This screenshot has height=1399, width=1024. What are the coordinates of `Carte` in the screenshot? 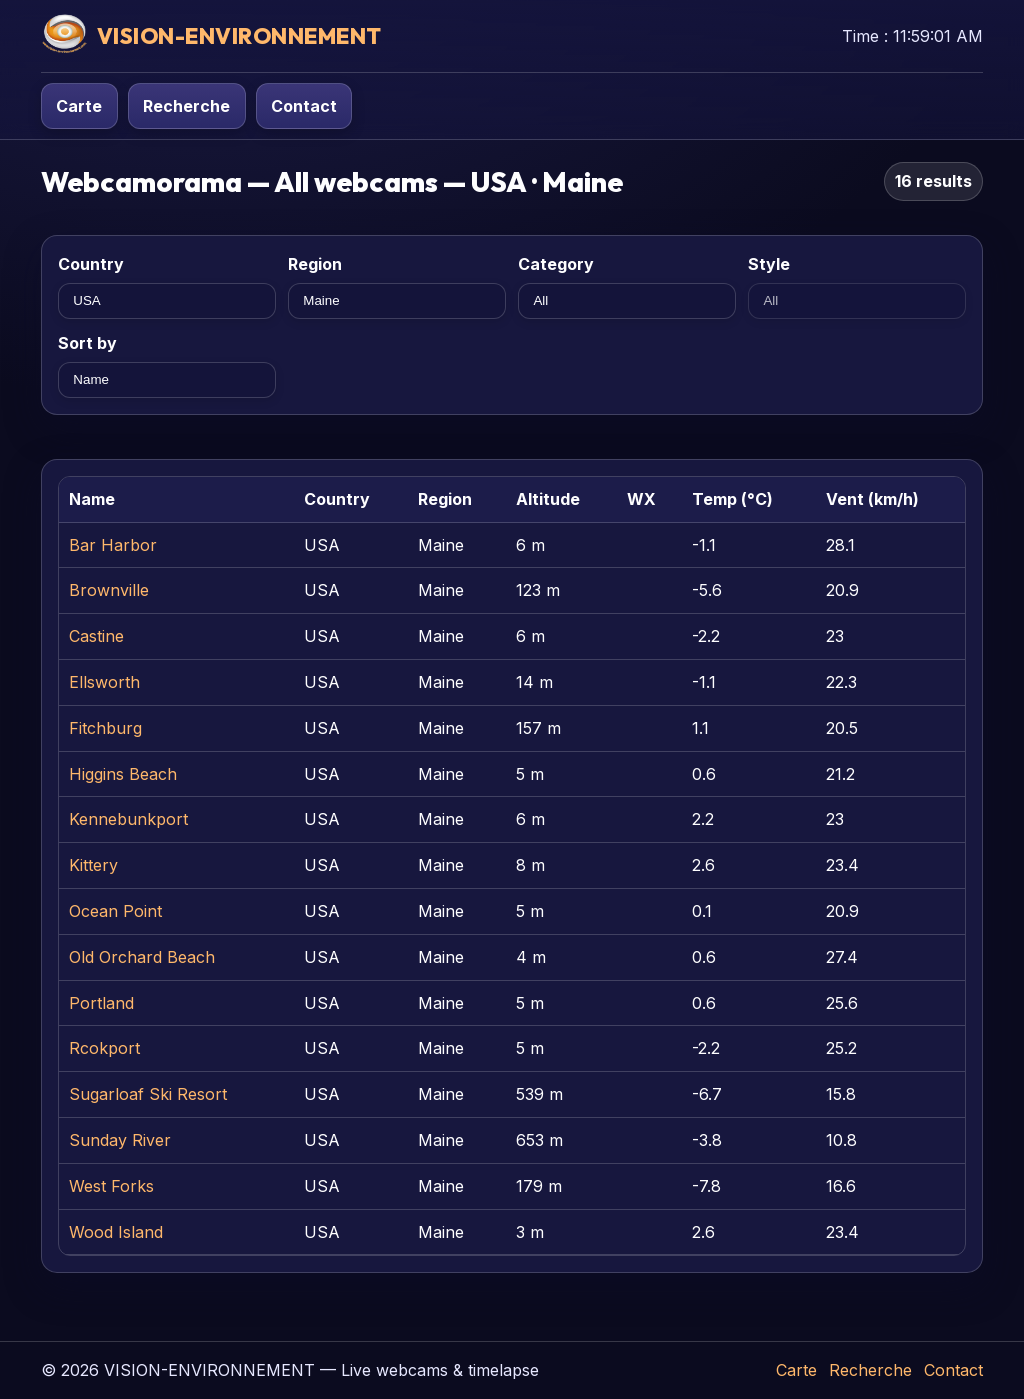 It's located at (79, 106).